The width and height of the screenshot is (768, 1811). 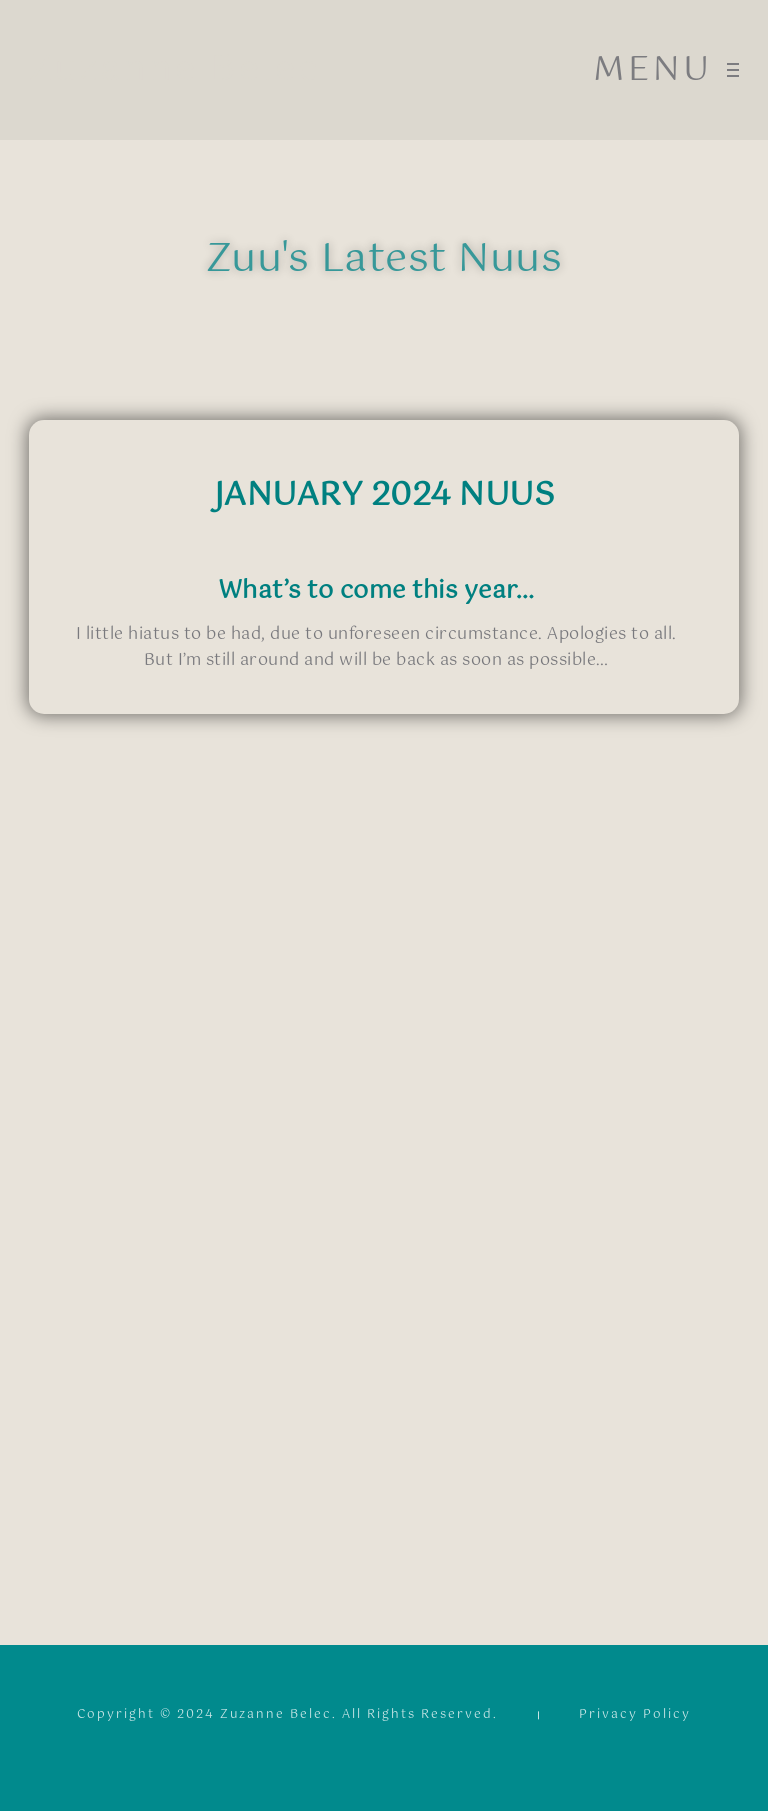 I want to click on Privacy Policy, so click(x=635, y=1718).